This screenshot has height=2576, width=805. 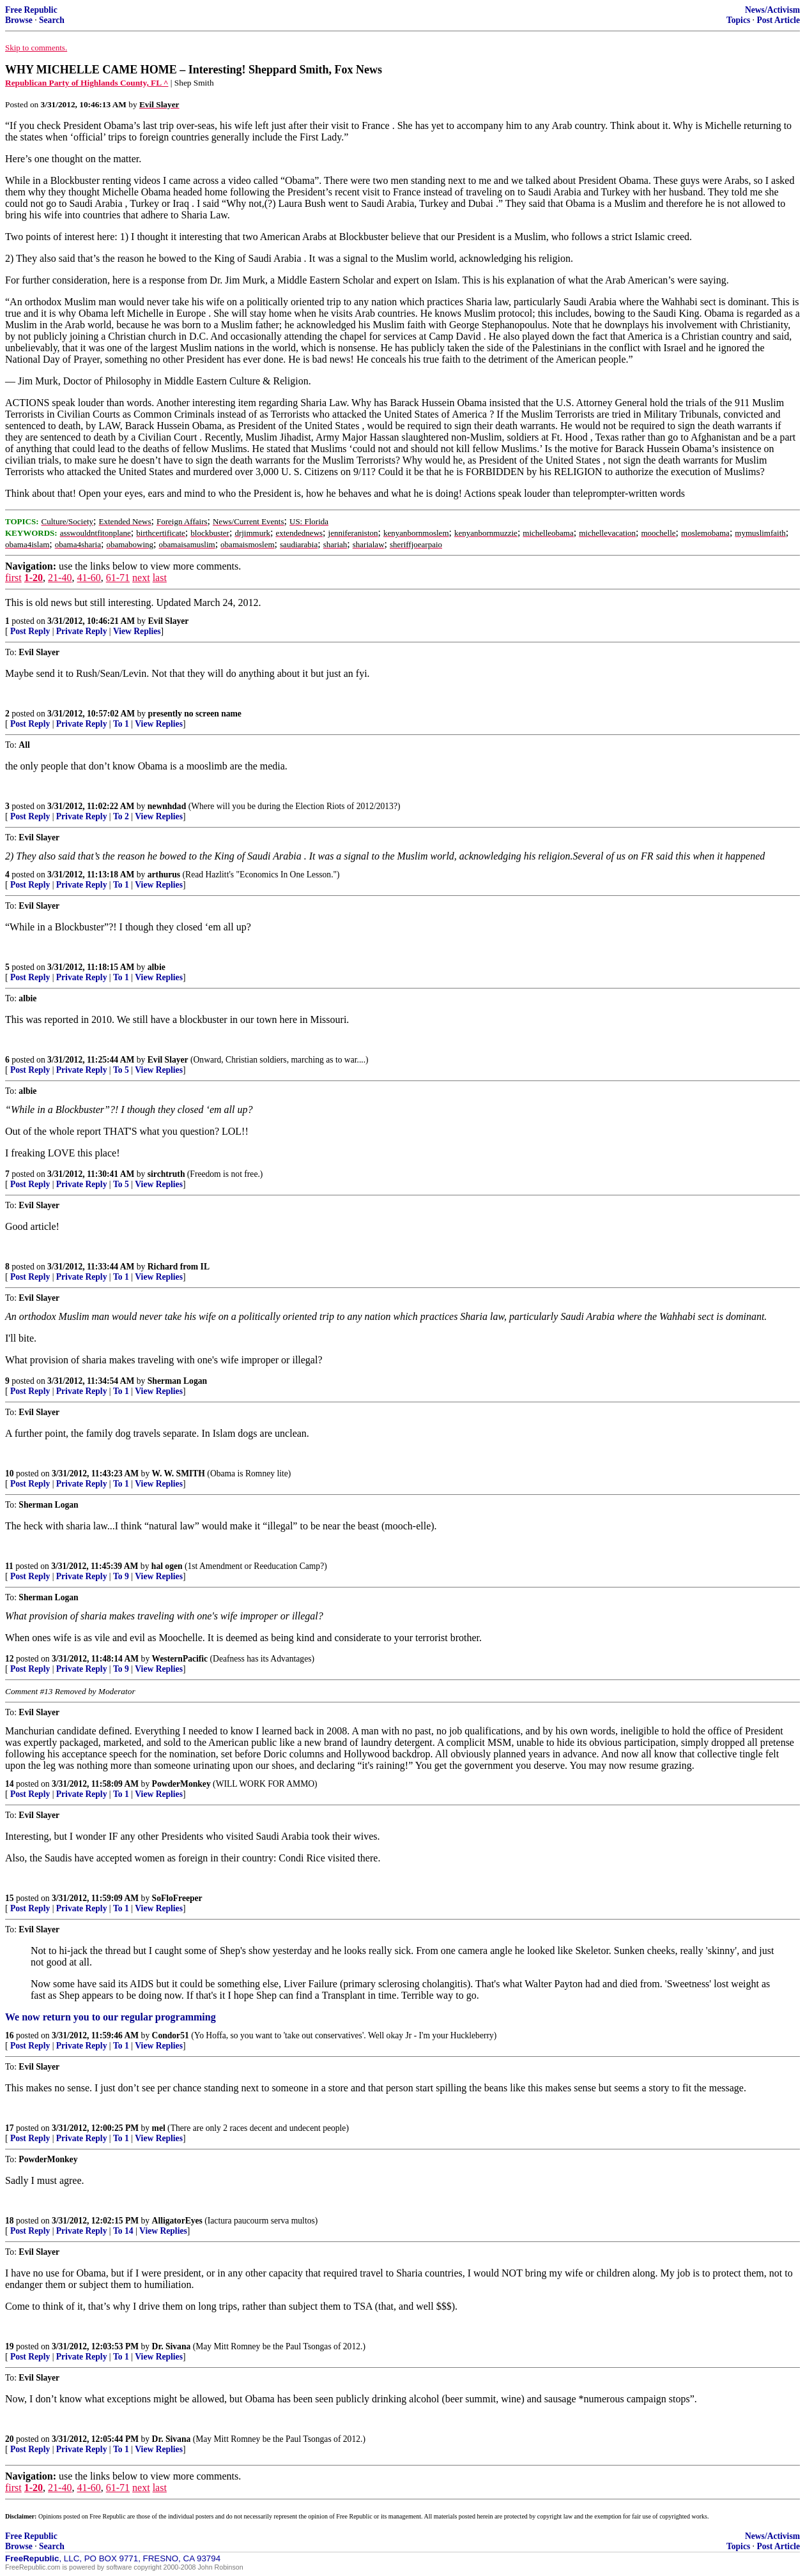 I want to click on Evil Slayer, so click(x=168, y=621).